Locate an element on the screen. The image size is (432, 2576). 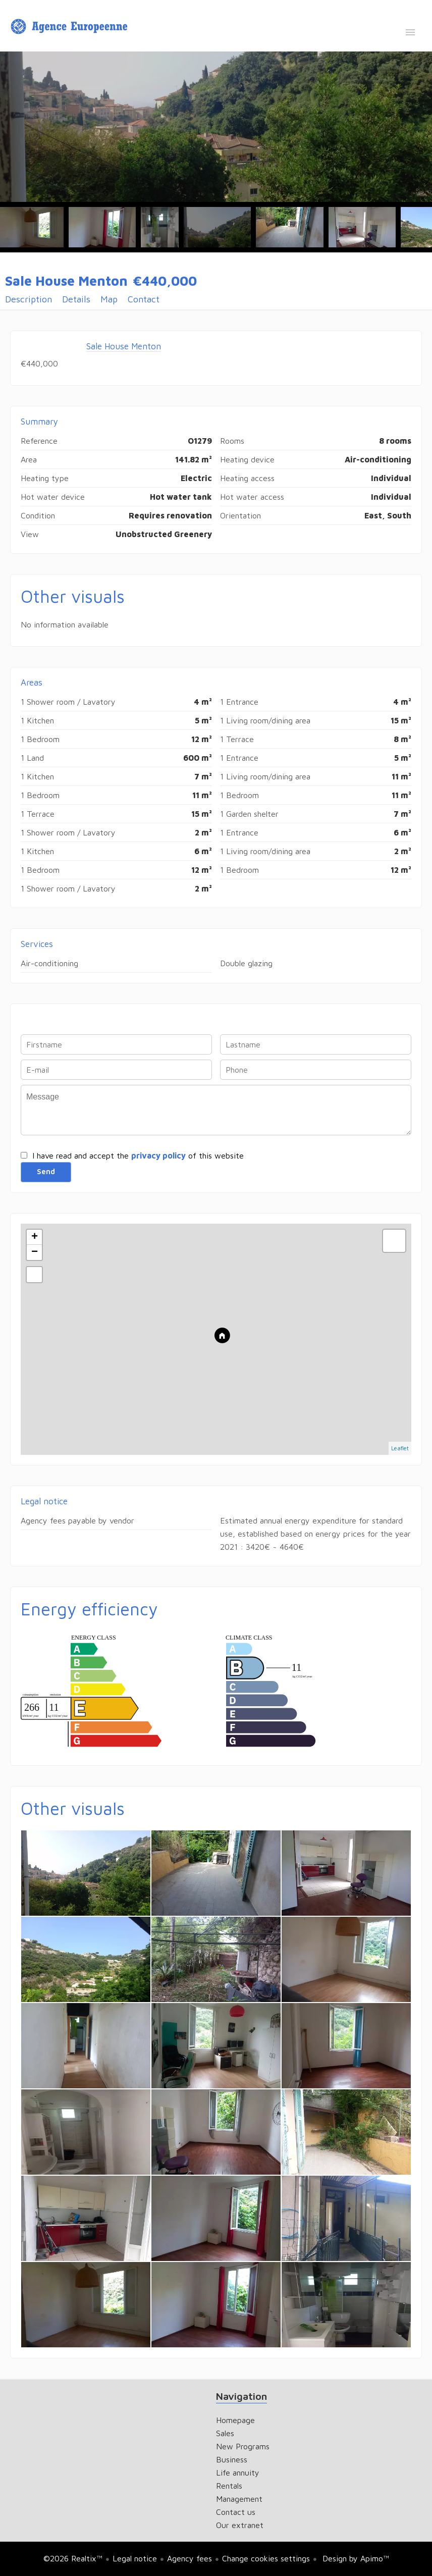
©2026 Realtix™ is located at coordinates (72, 2558).